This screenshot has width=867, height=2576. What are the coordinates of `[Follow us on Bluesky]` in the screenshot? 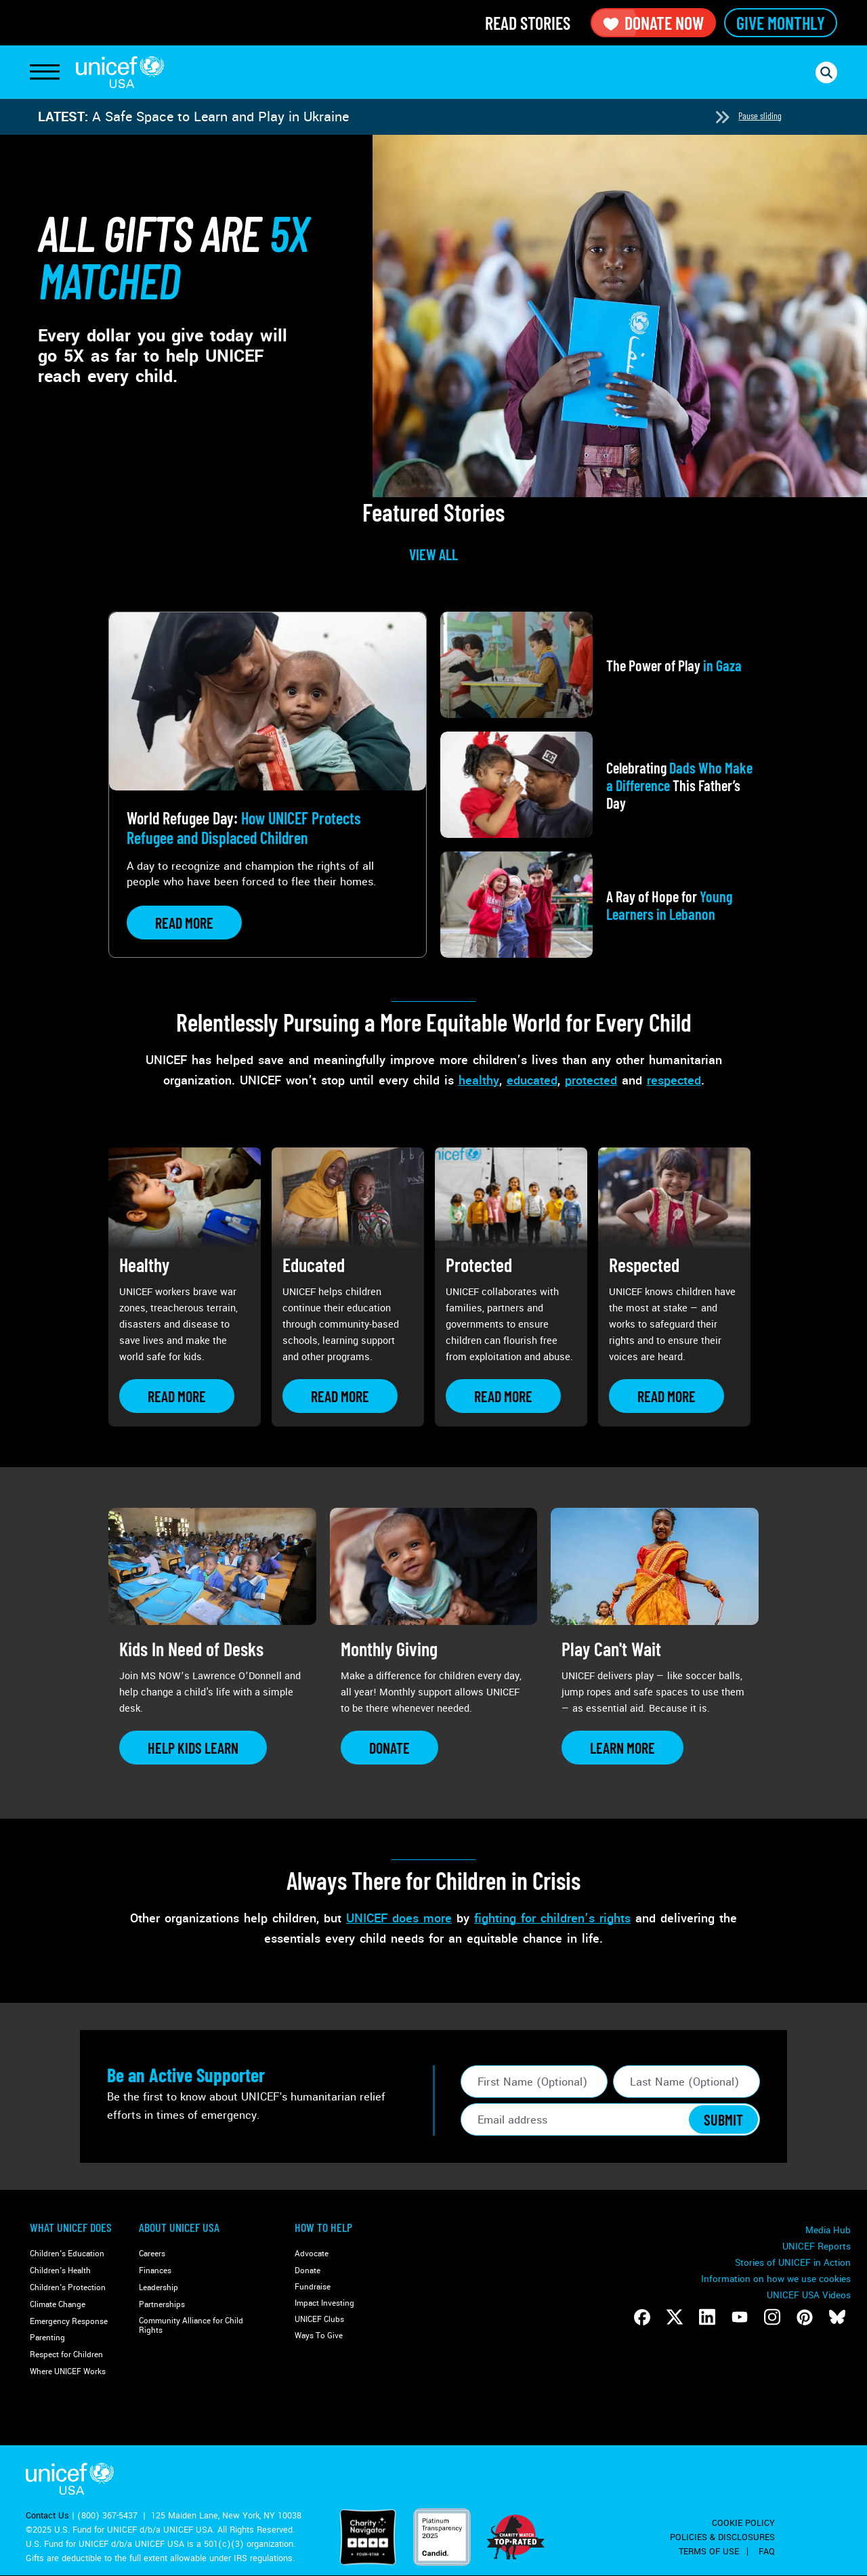 It's located at (837, 2317).